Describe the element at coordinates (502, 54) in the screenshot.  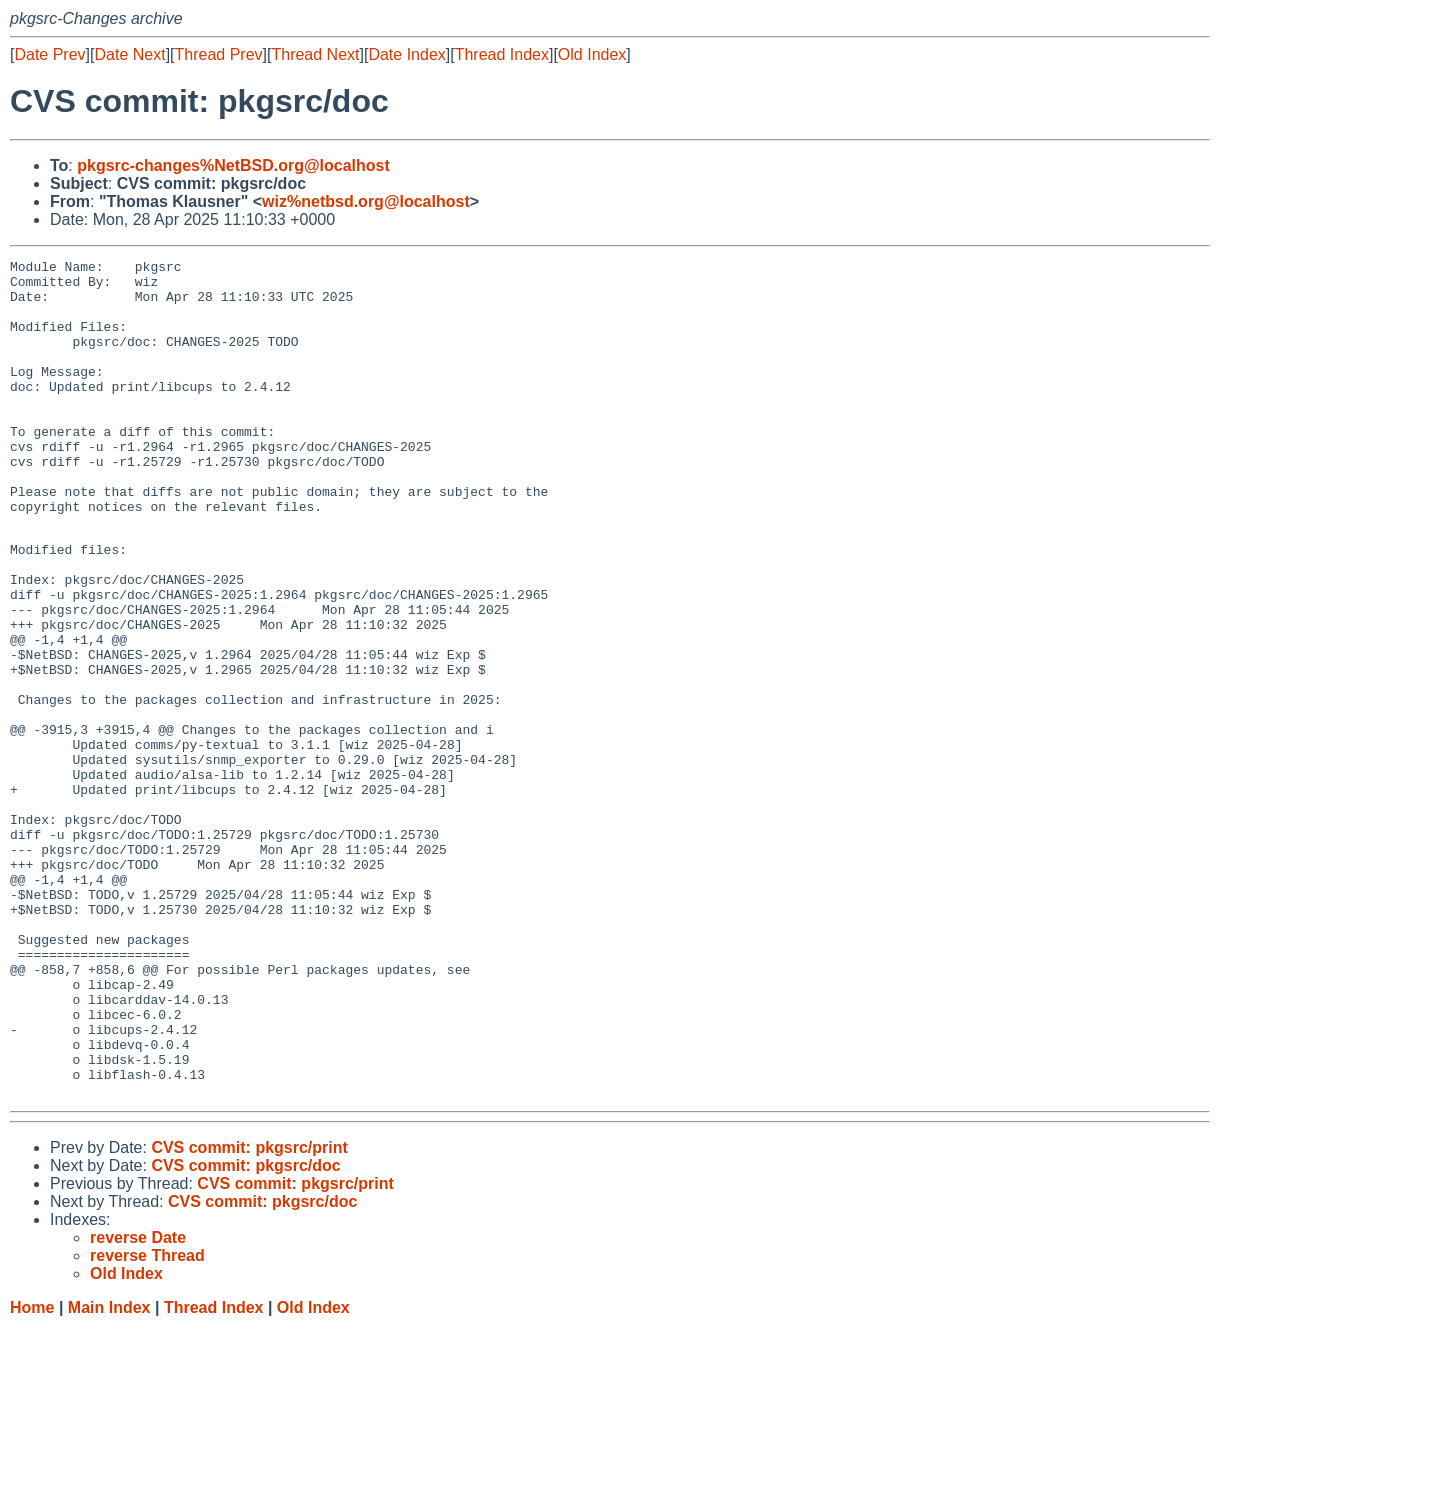
I see `Thread Index` at that location.